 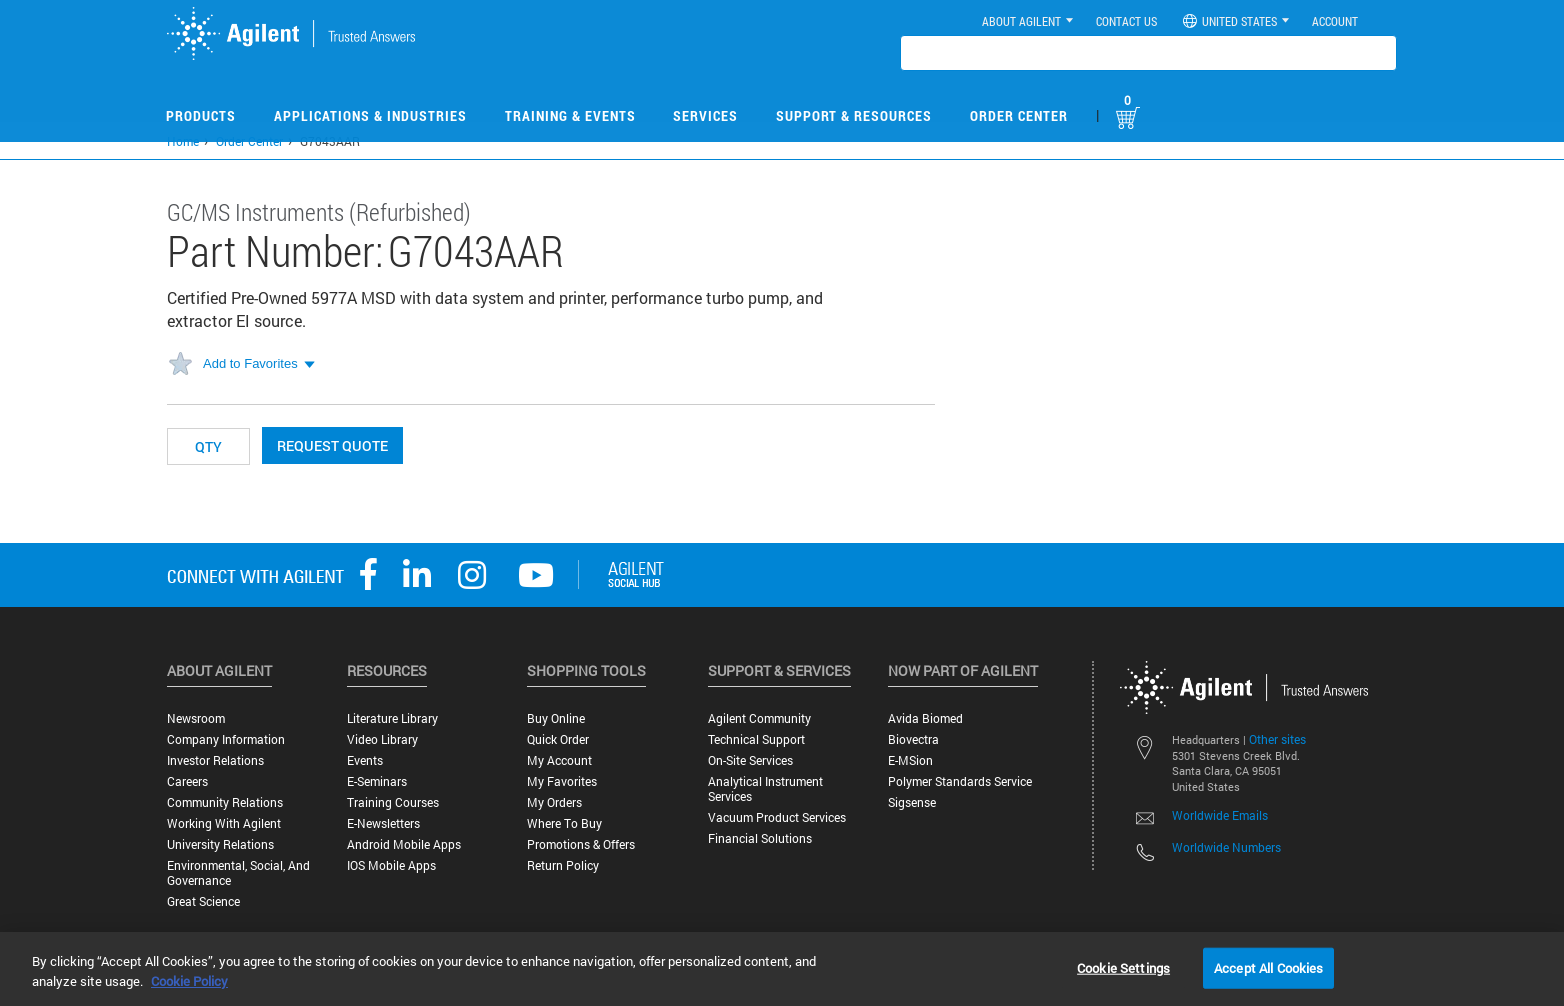 What do you see at coordinates (391, 865) in the screenshot?
I see `iOS Mobile Apps` at bounding box center [391, 865].